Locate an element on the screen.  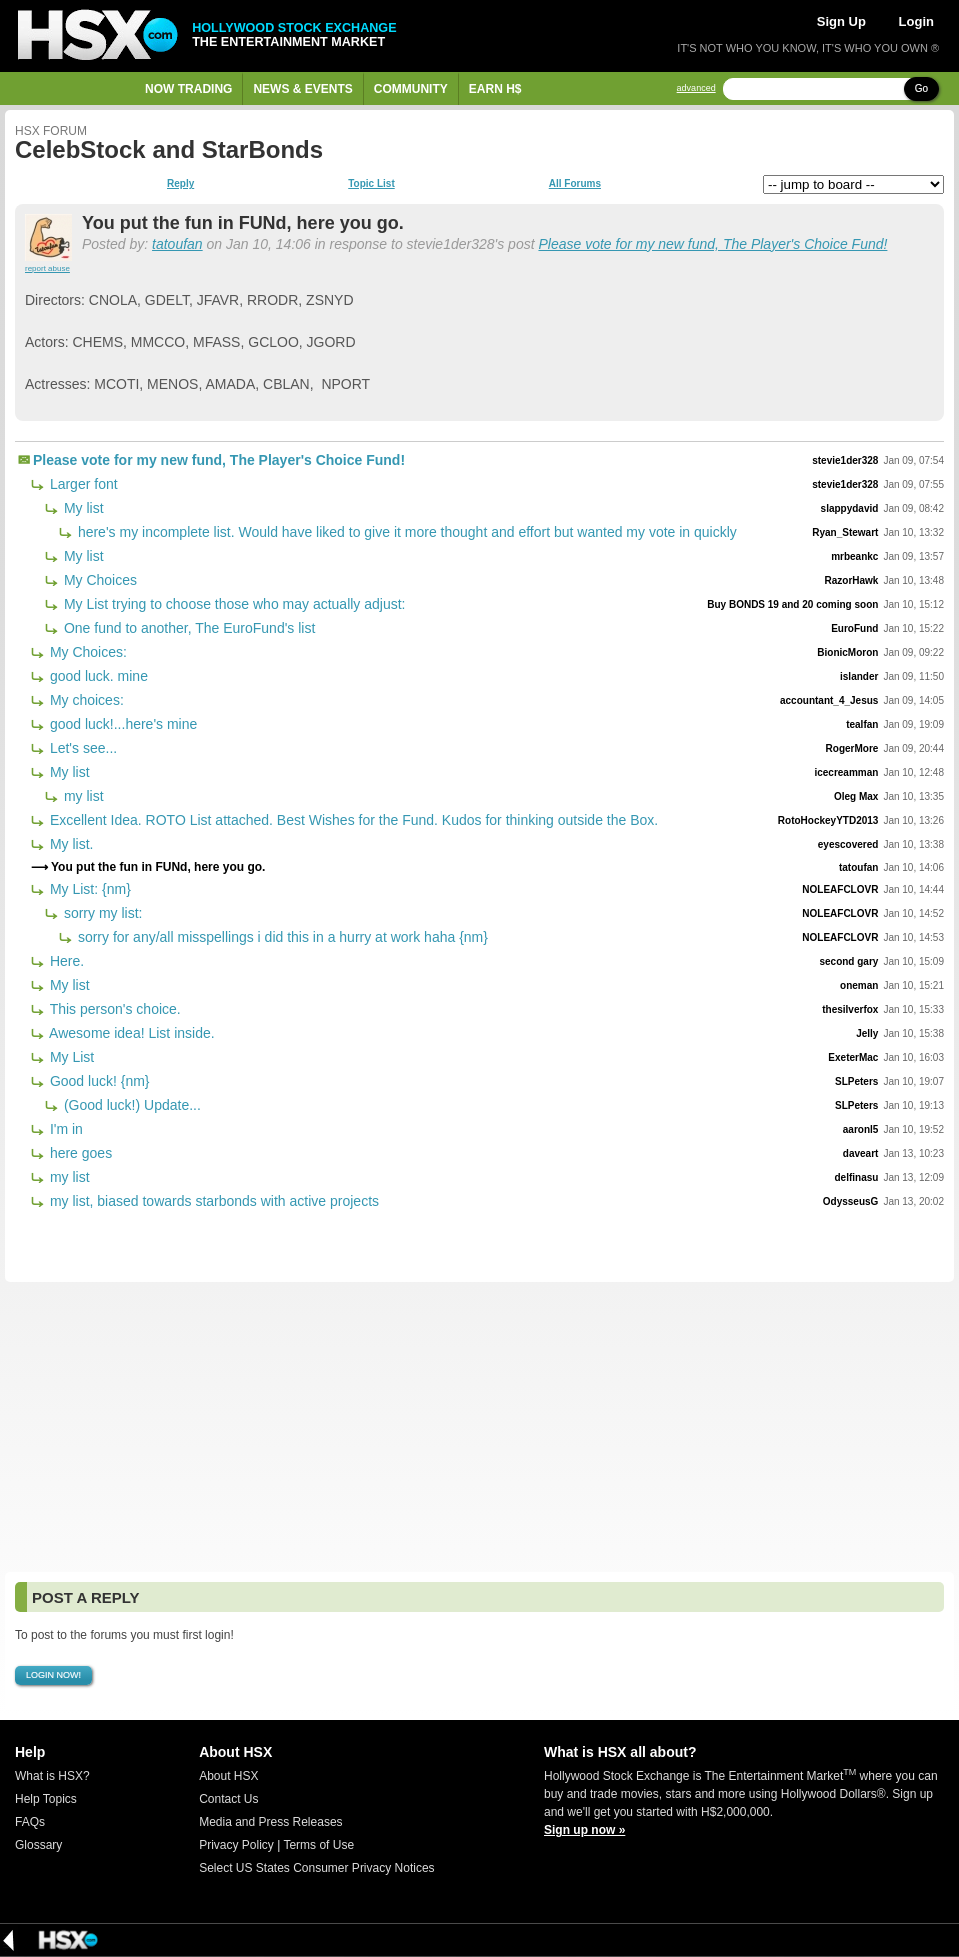
Oleg Max is located at coordinates (856, 796).